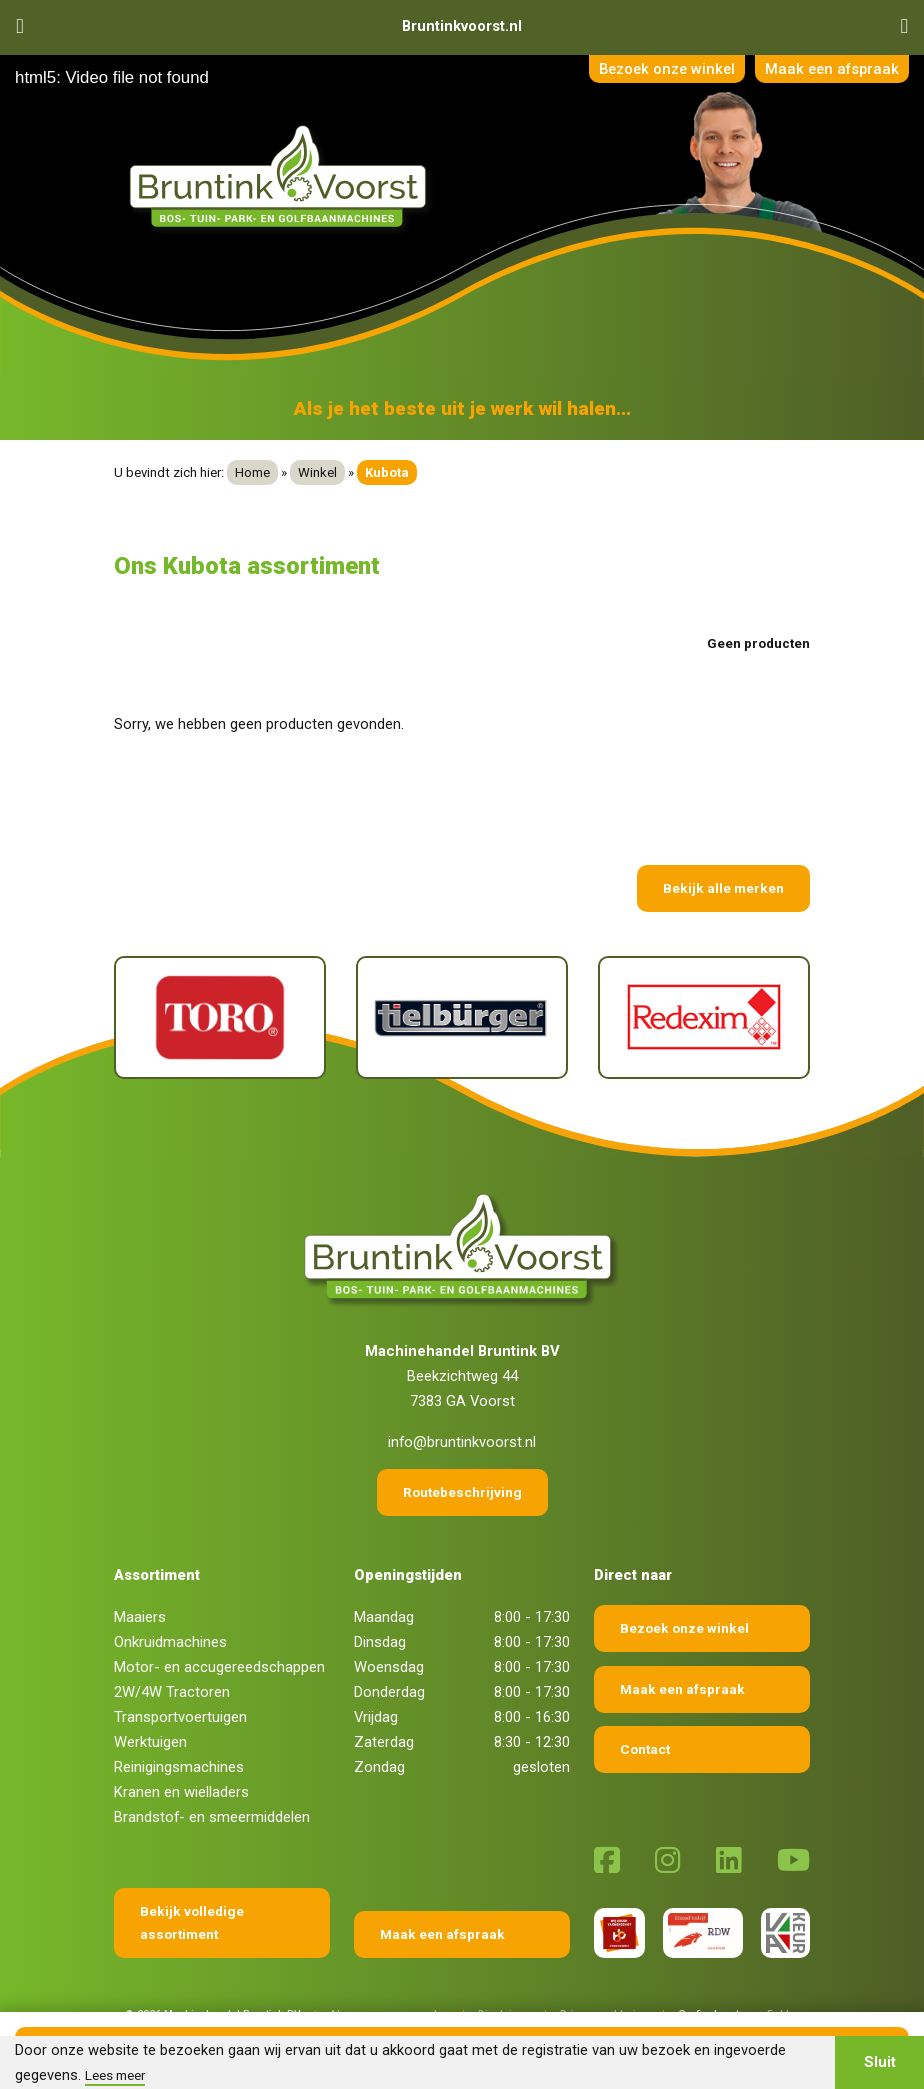  I want to click on Bezoek onze winkel, so click(663, 69).